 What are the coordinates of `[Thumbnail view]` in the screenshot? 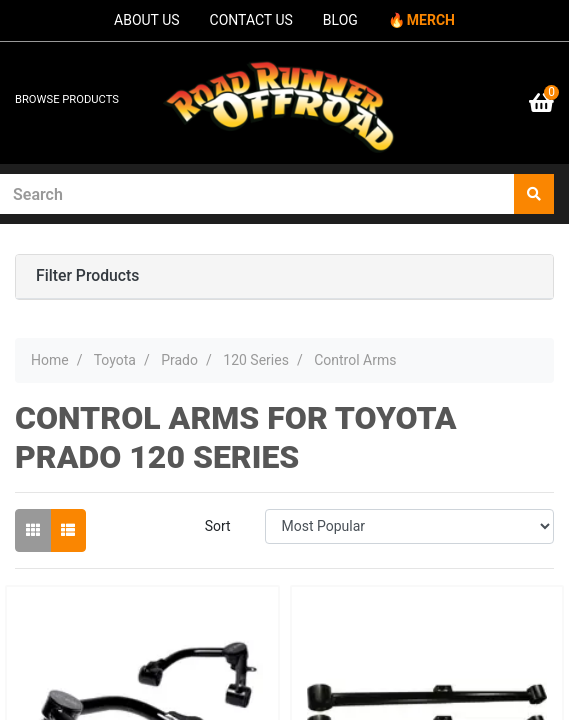 It's located at (33, 530).